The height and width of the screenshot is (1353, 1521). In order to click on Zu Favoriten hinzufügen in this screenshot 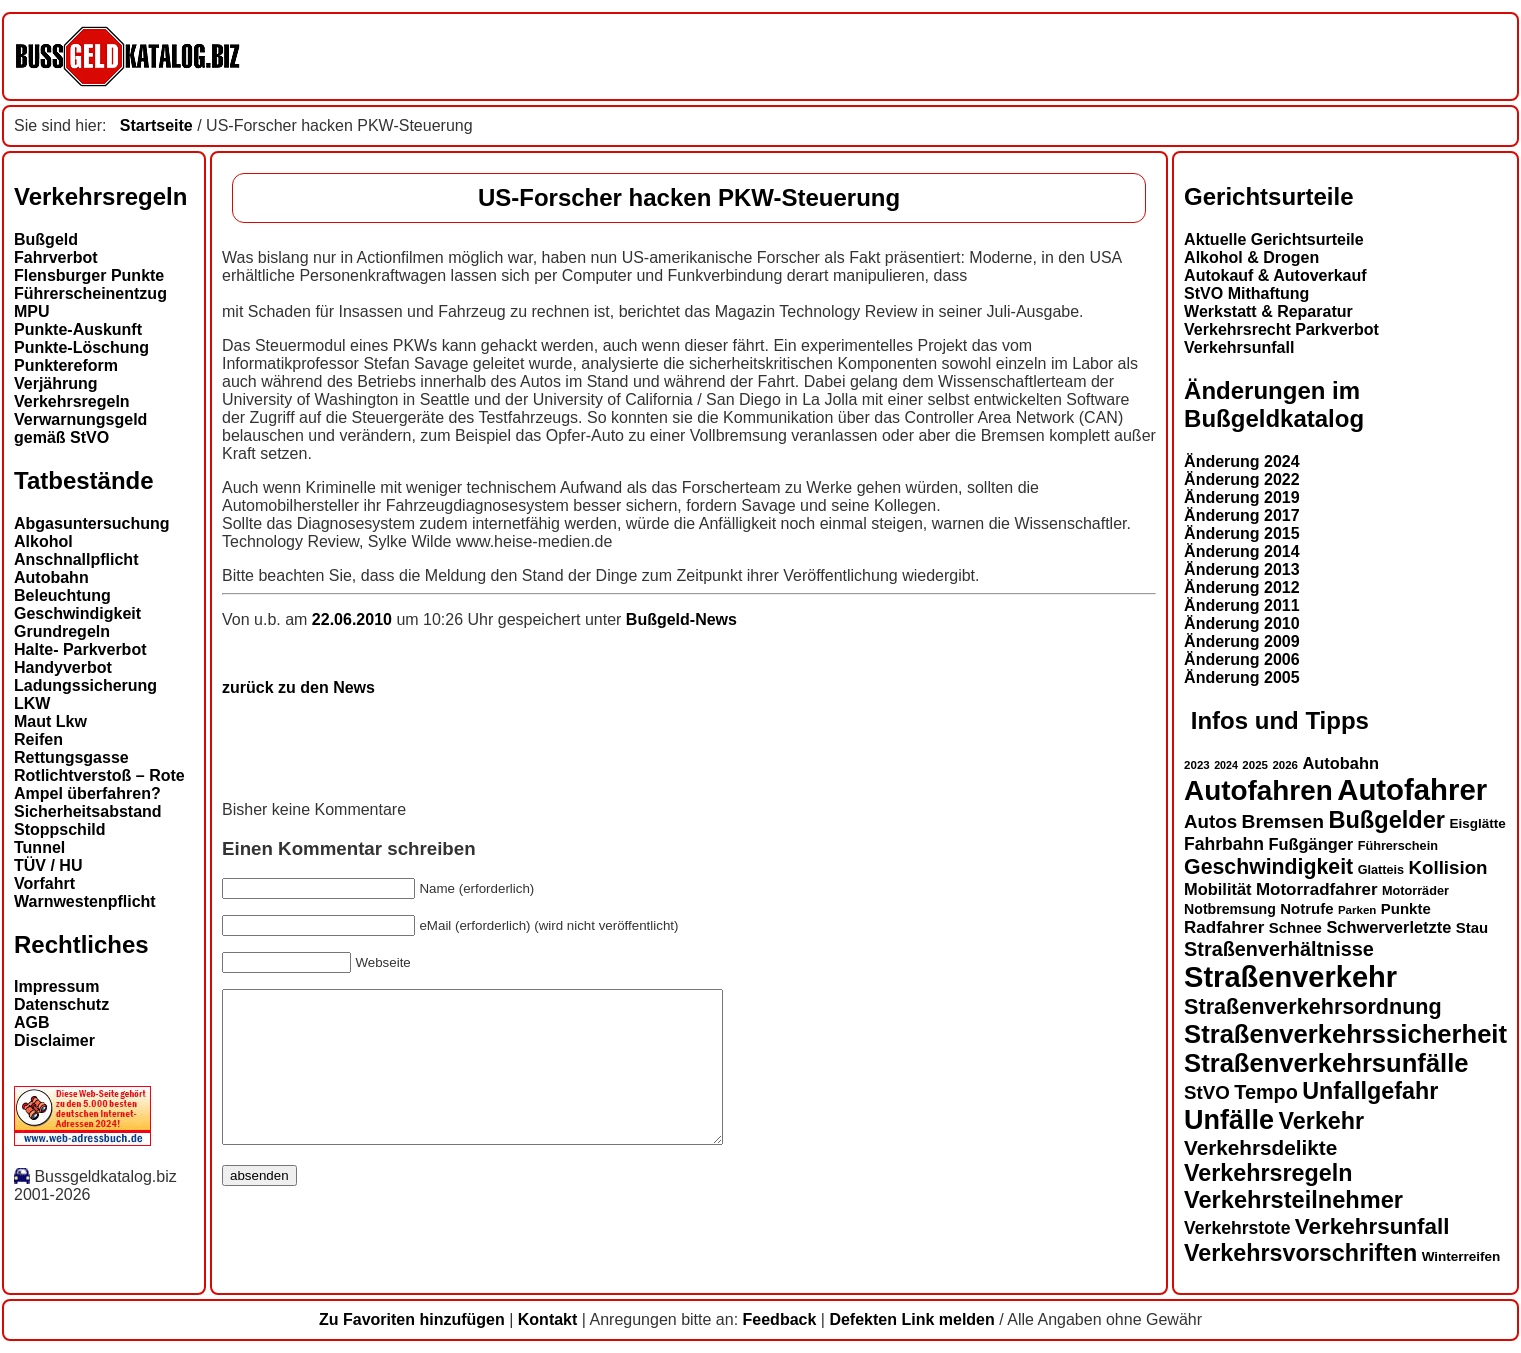, I will do `click(412, 1319)`.